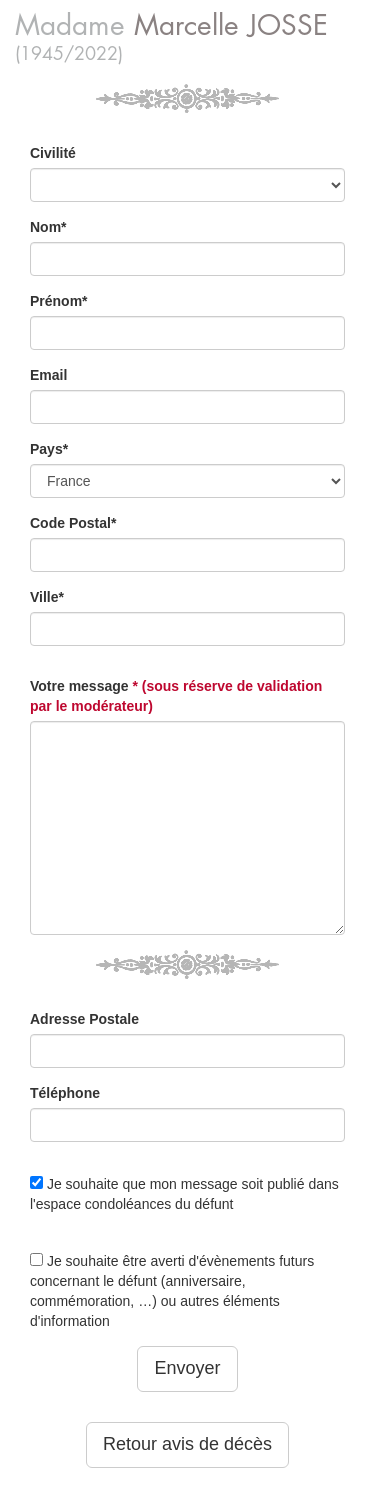 The height and width of the screenshot is (1498, 375). I want to click on Téléphone, so click(65, 1093).